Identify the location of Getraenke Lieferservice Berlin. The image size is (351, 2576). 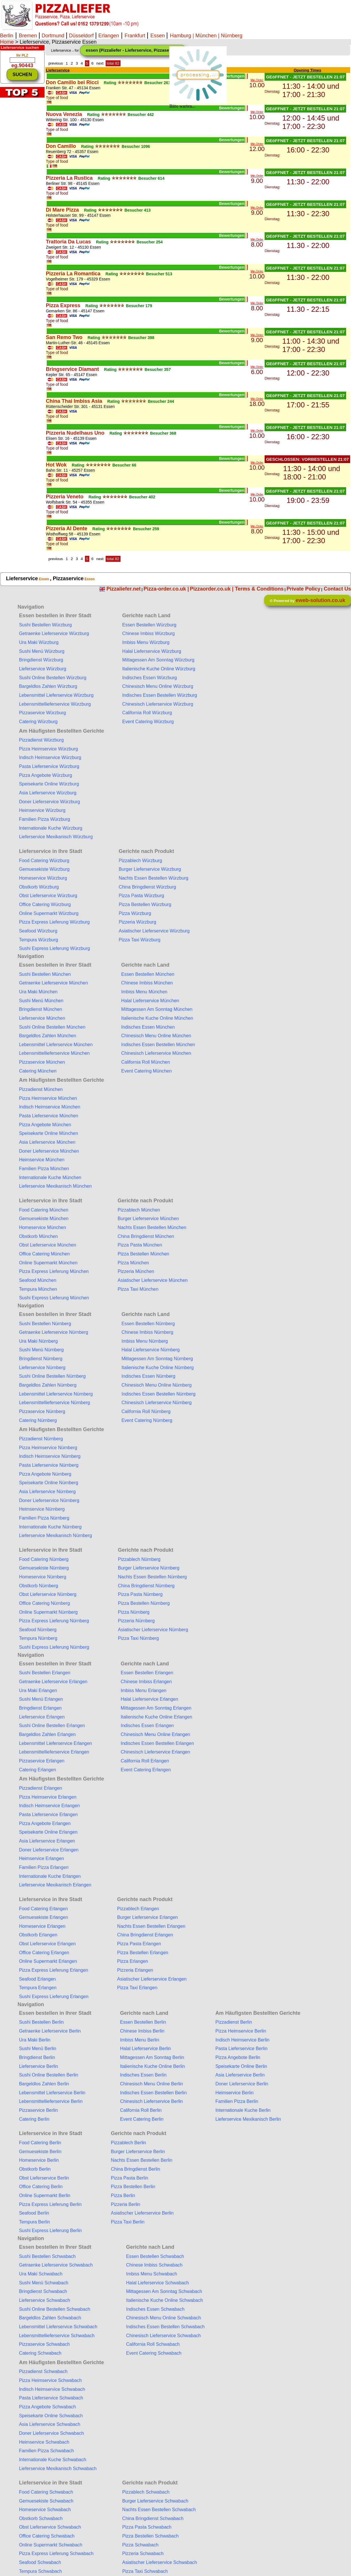
(50, 2031).